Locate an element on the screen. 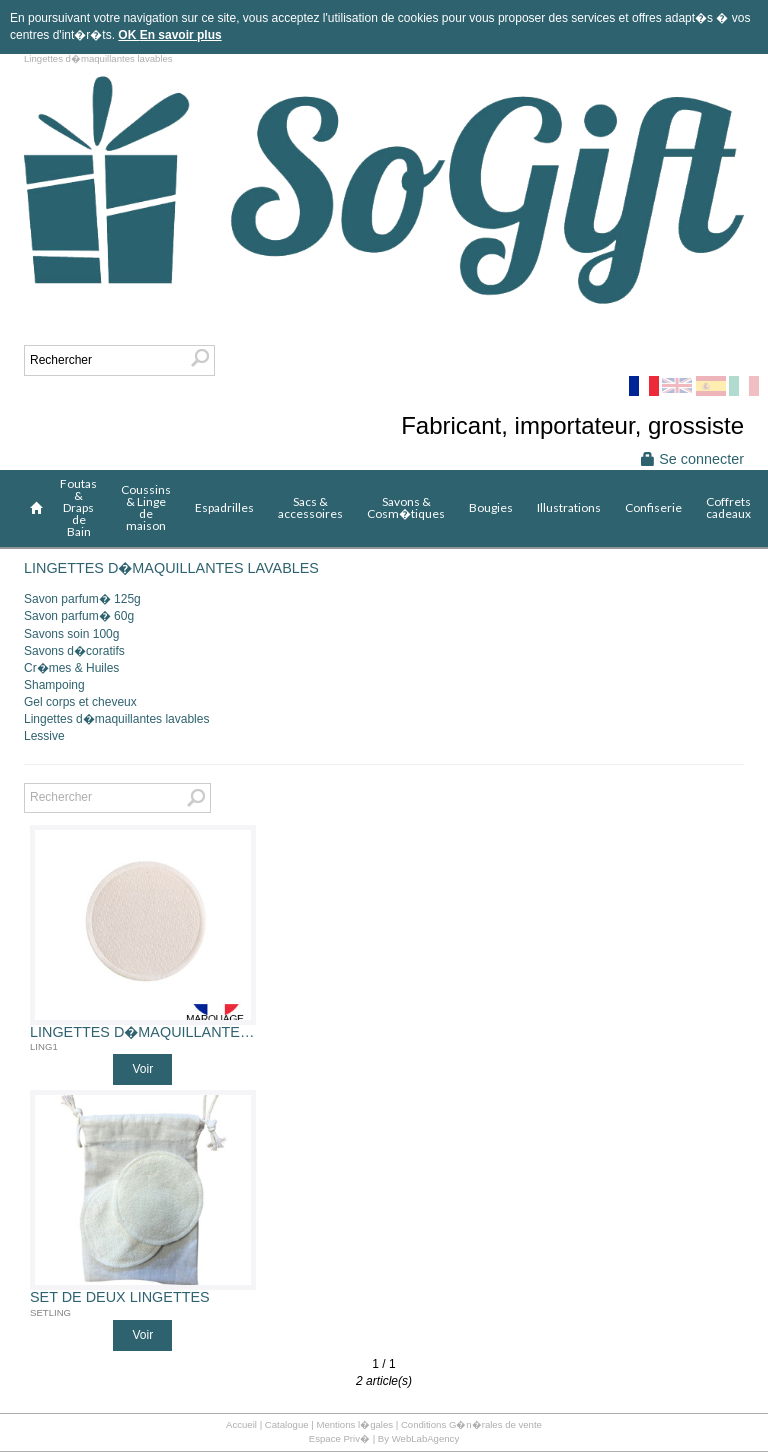 This screenshot has width=768, height=1452. Espace Priv� is located at coordinates (339, 1438).